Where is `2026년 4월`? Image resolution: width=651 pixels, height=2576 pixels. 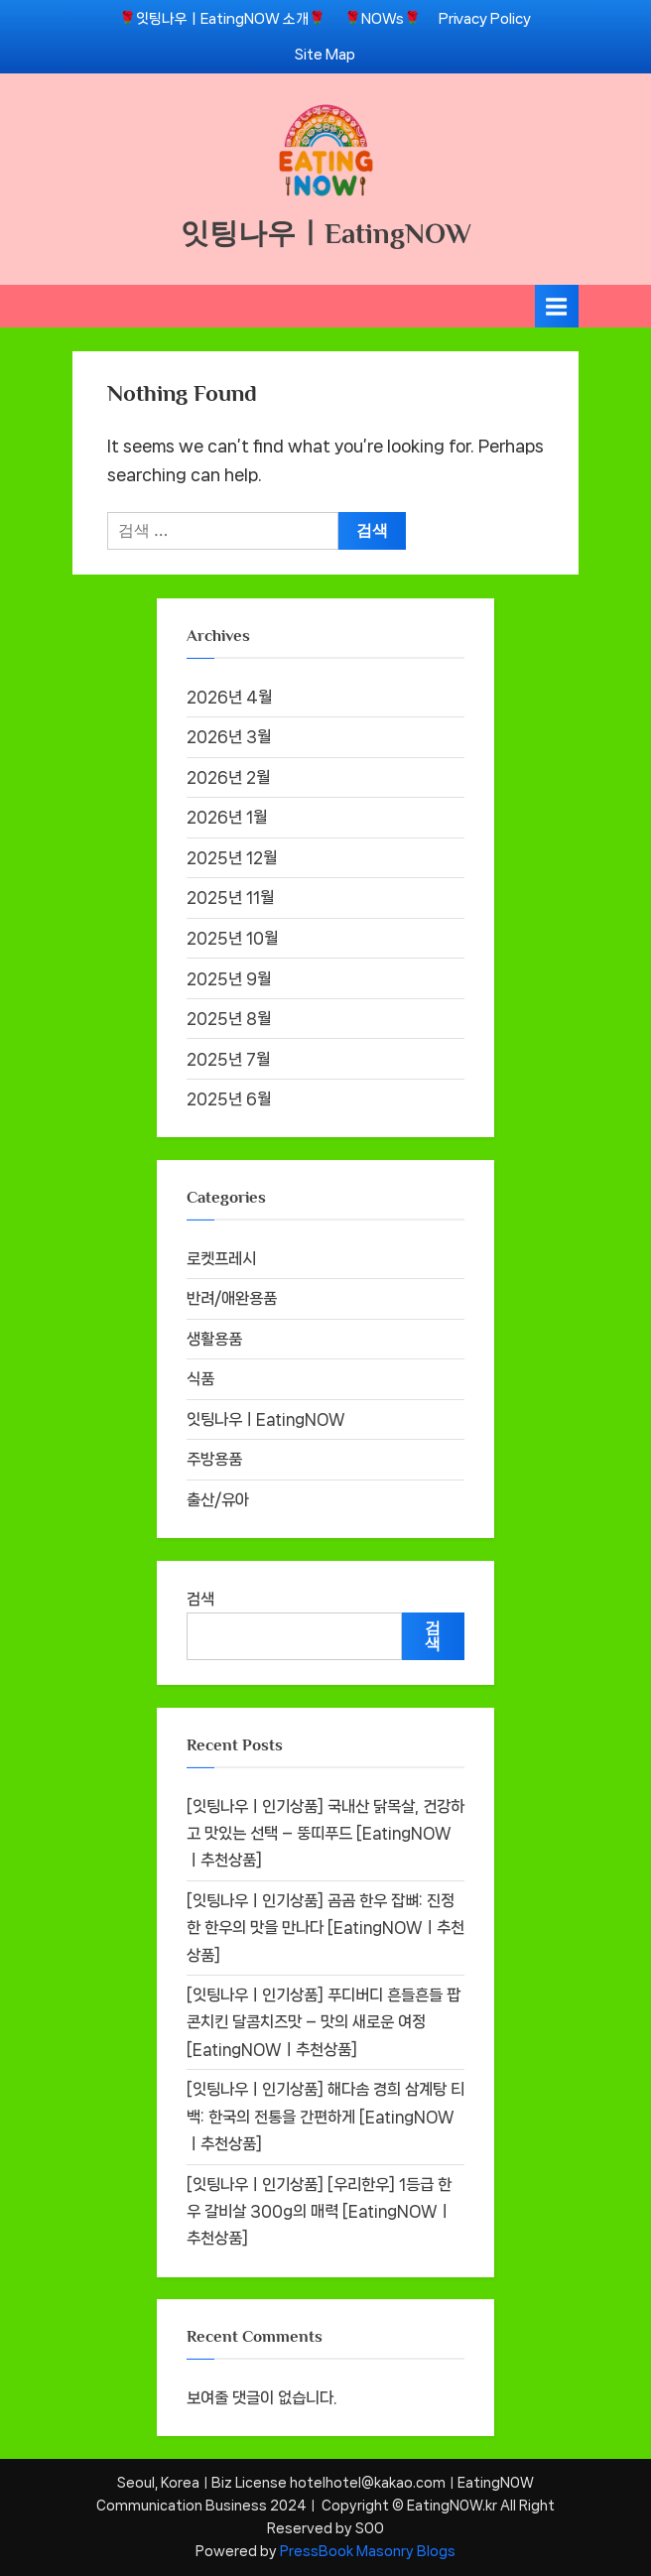
2026년 4월 is located at coordinates (229, 697).